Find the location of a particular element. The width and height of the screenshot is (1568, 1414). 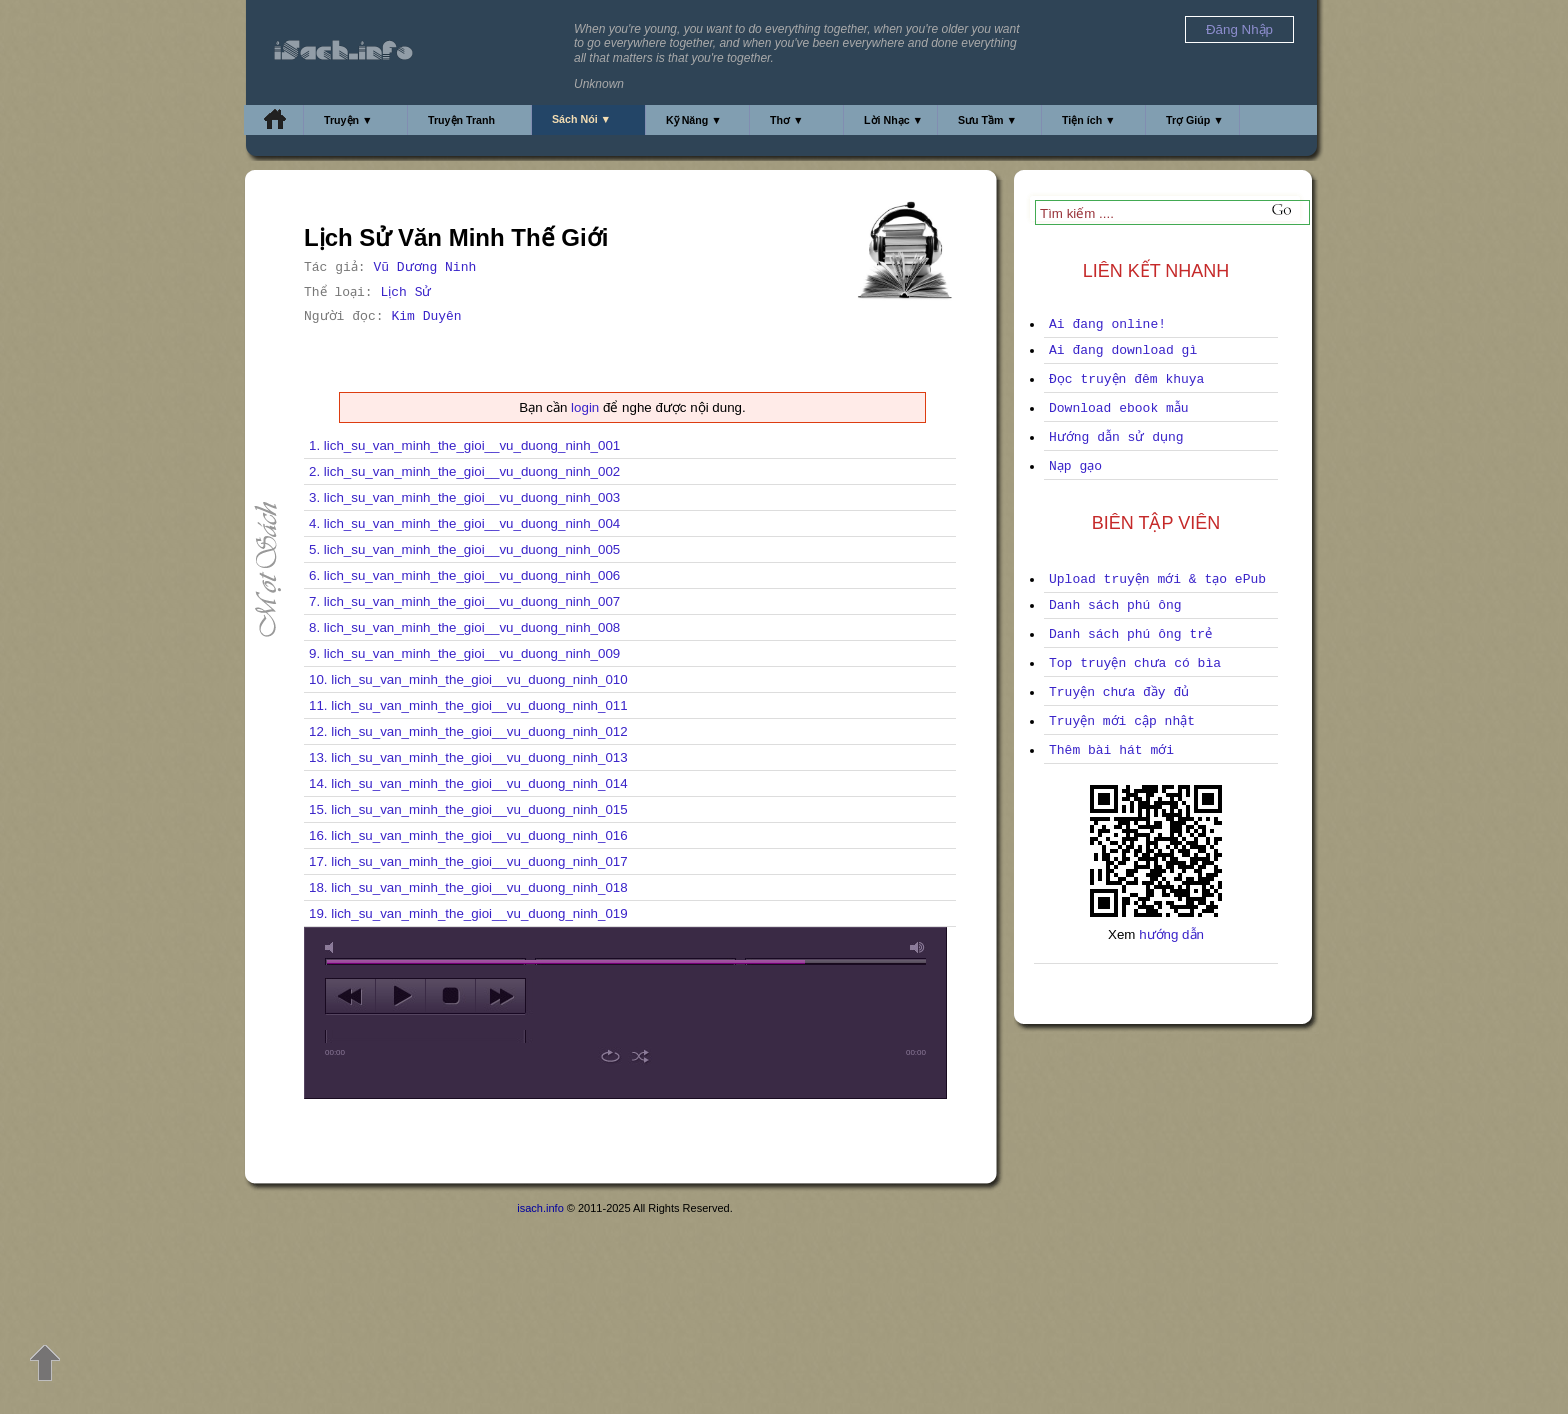

Lời Nhạc ▼ is located at coordinates (893, 120).